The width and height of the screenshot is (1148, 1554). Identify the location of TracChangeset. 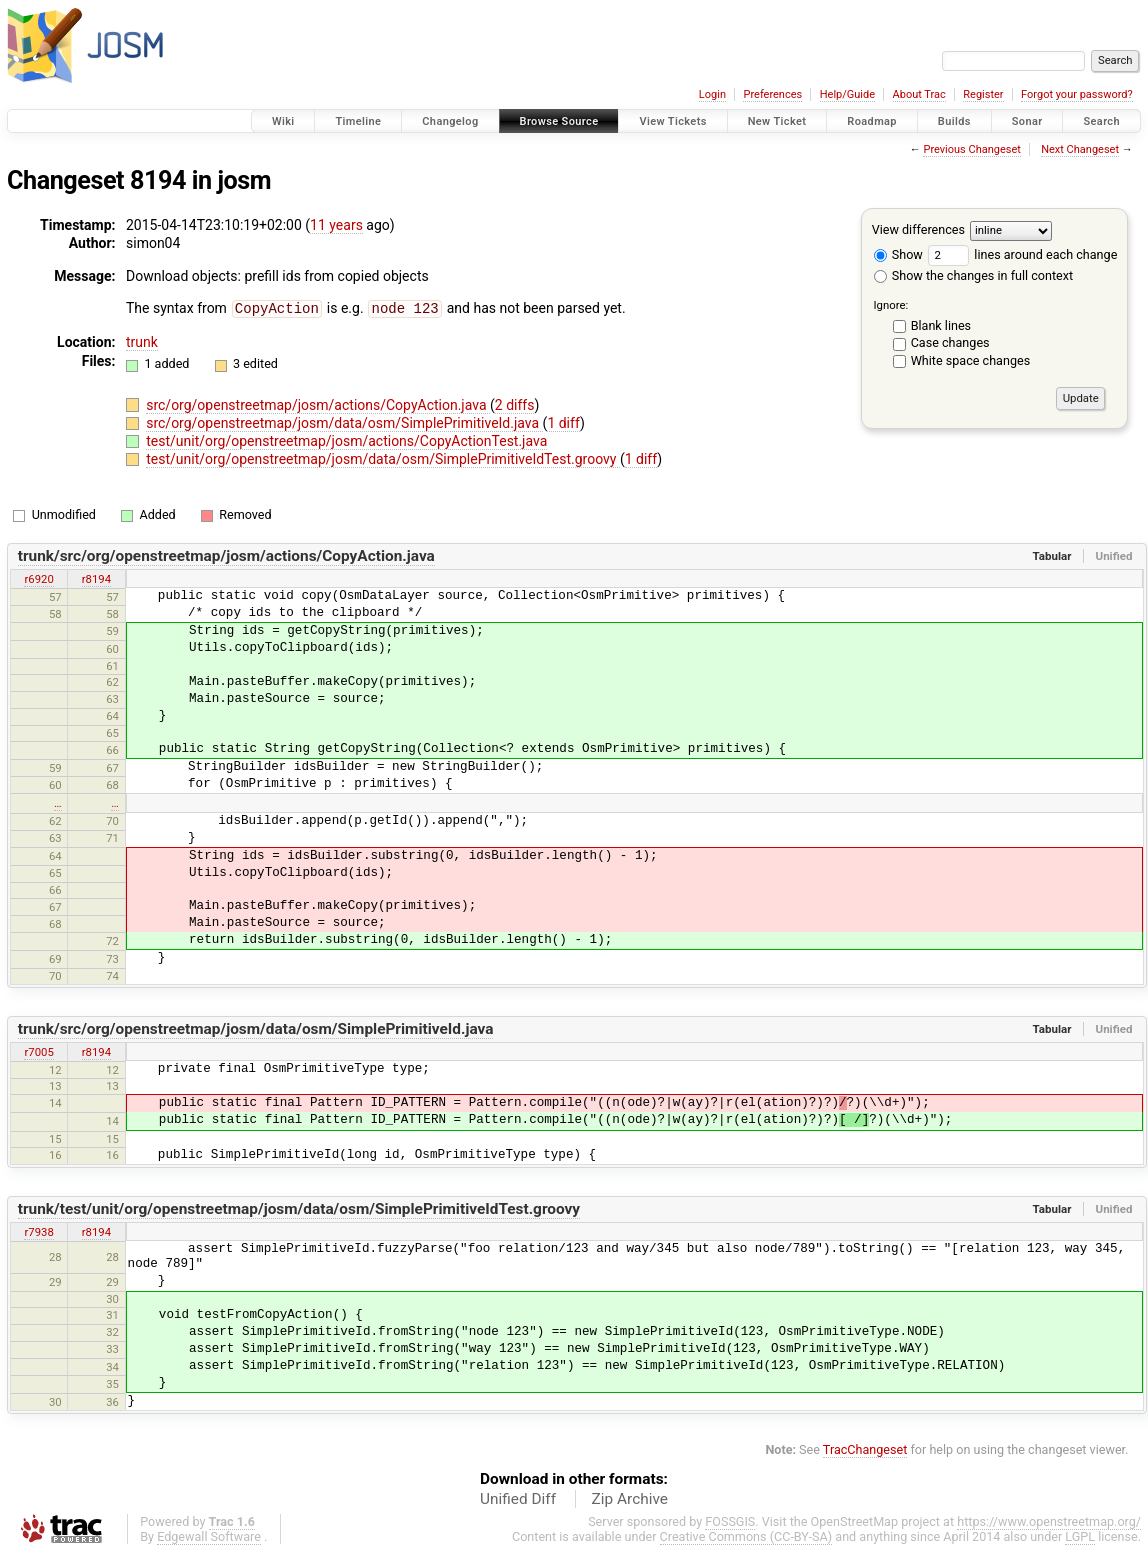
(865, 1448).